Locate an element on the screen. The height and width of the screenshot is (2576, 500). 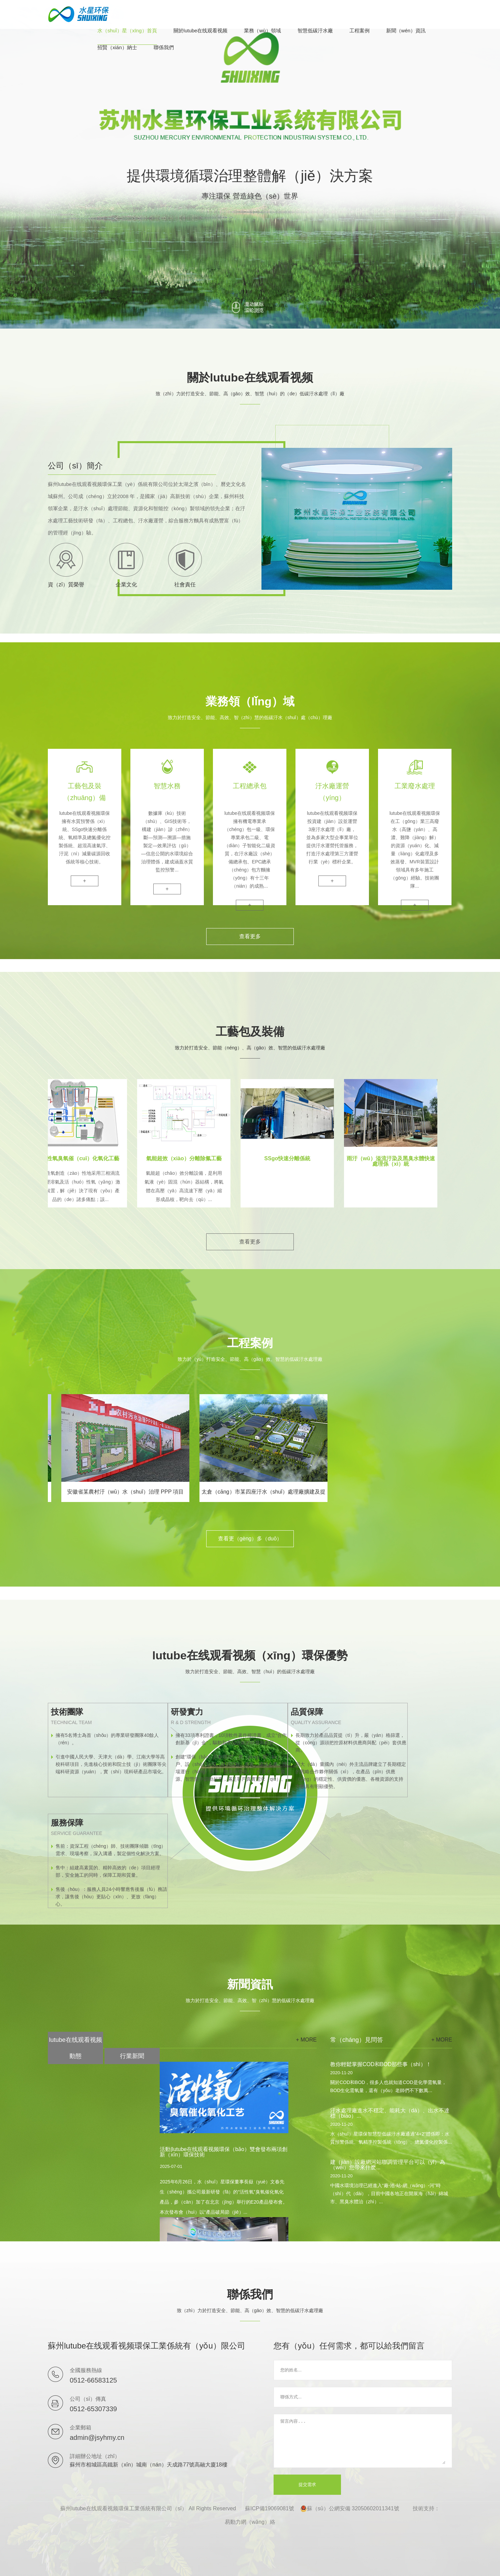
蘇（sū）公網安備 32050602011341號 is located at coordinates (349, 2508).